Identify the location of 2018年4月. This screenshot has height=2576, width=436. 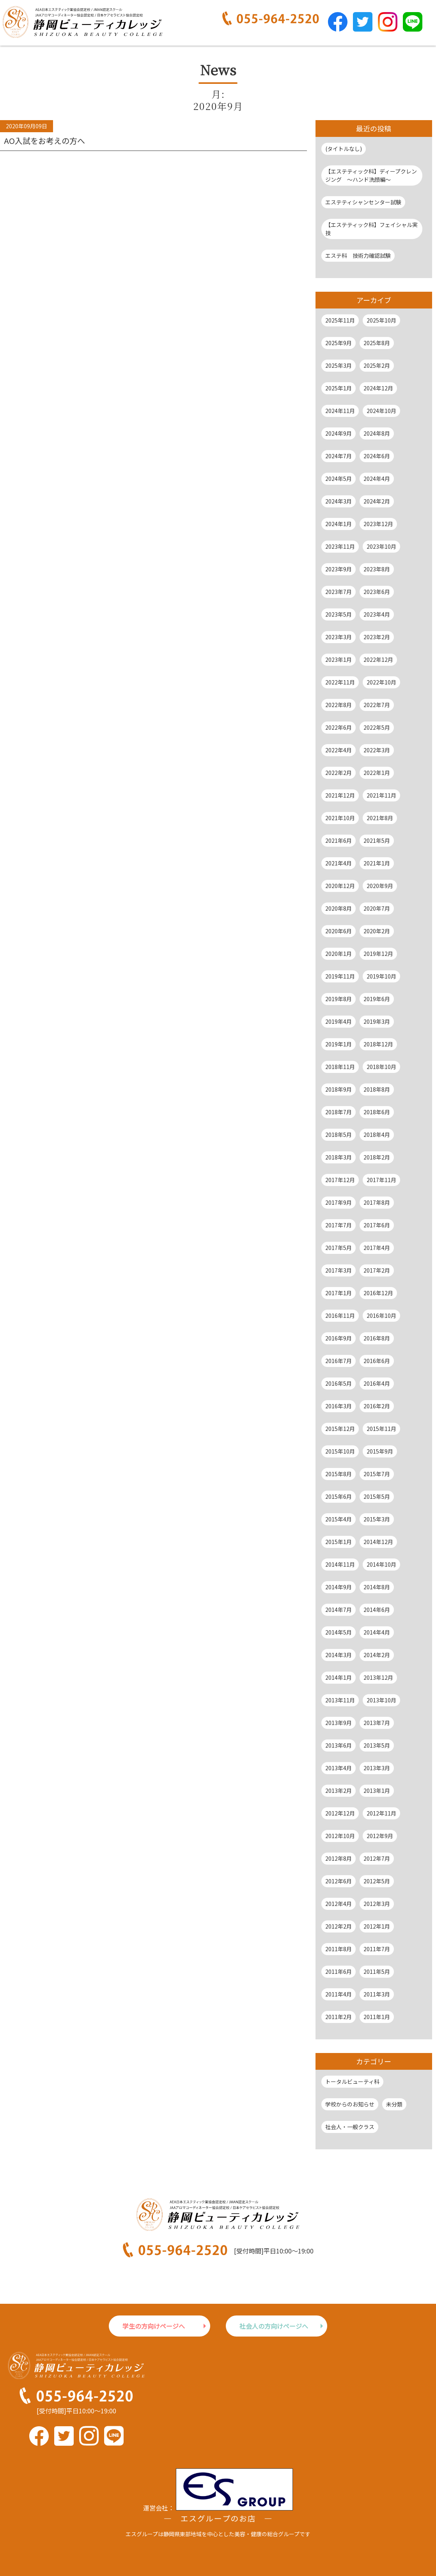
(376, 1134).